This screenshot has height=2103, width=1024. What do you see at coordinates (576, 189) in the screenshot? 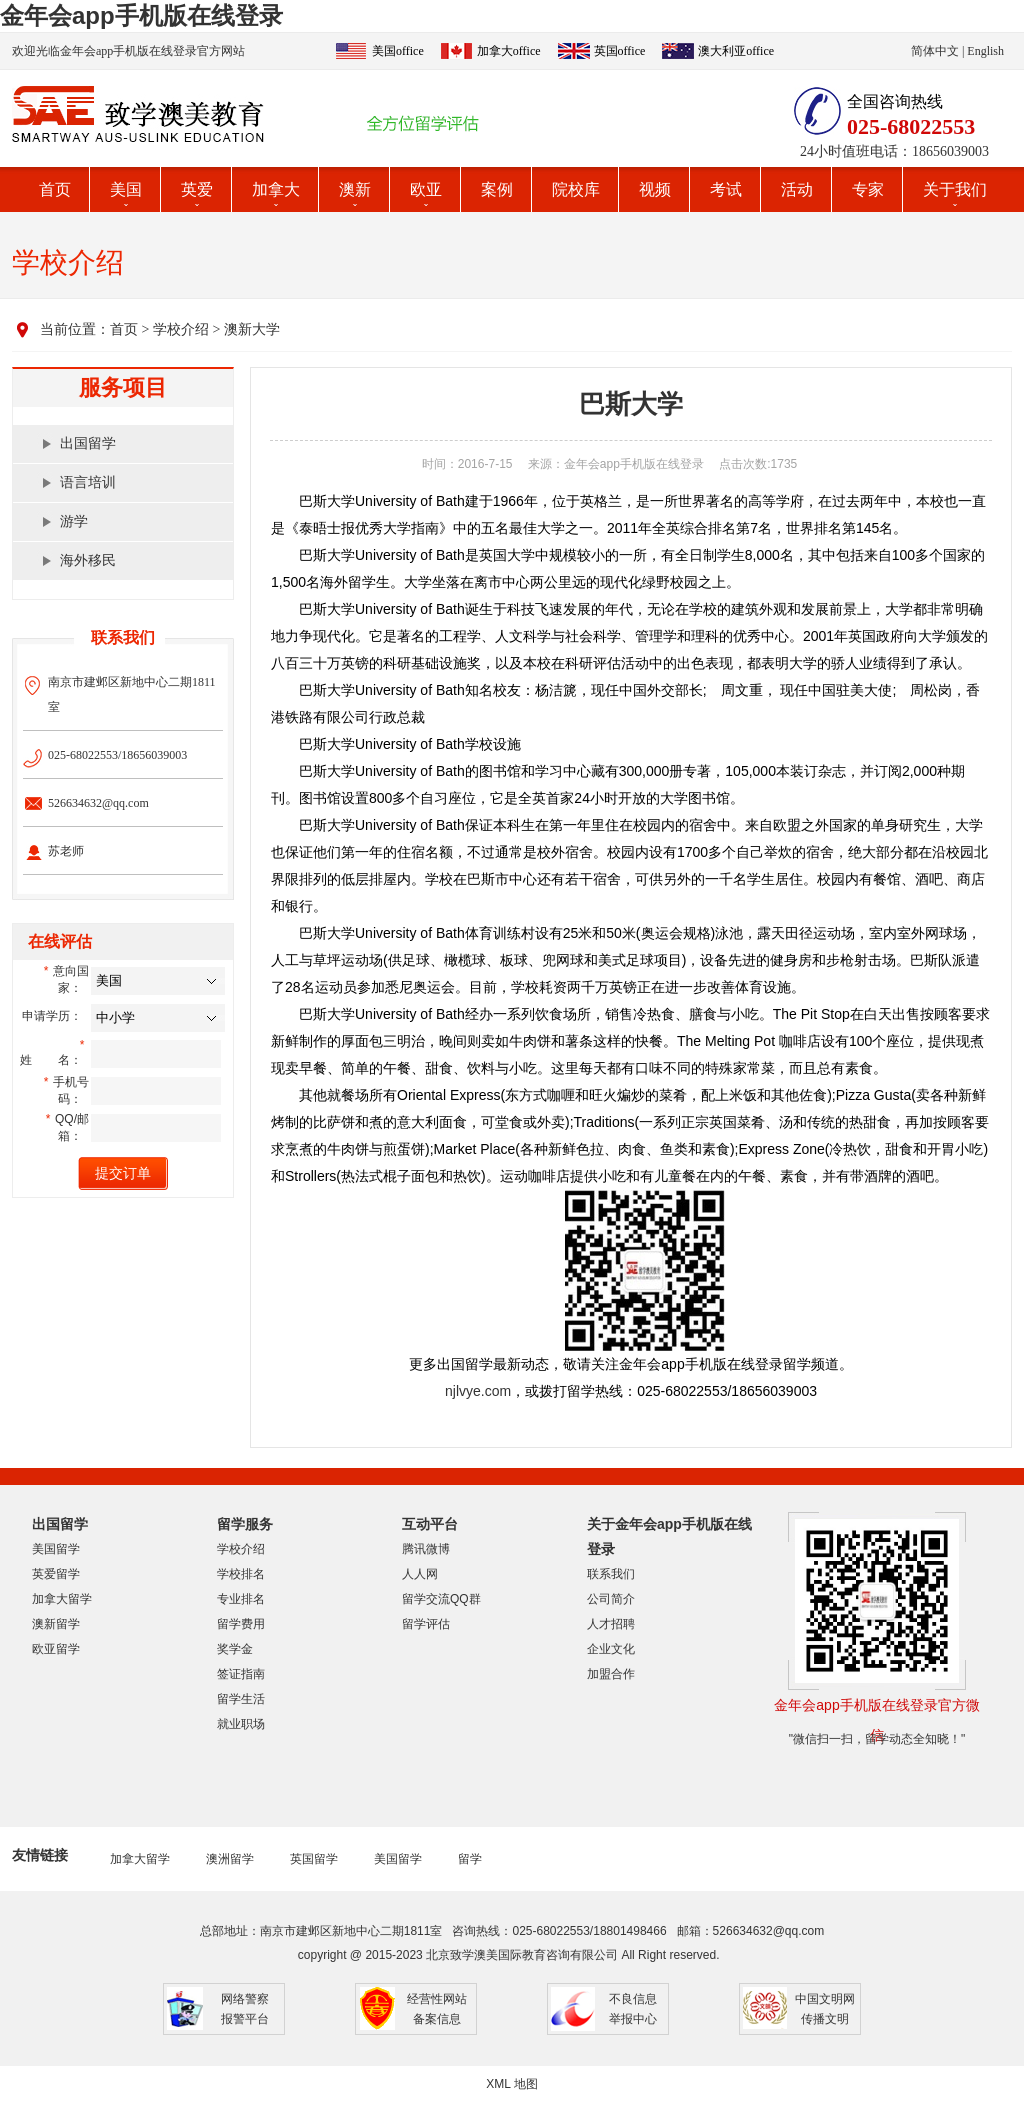
I see `院校库` at bounding box center [576, 189].